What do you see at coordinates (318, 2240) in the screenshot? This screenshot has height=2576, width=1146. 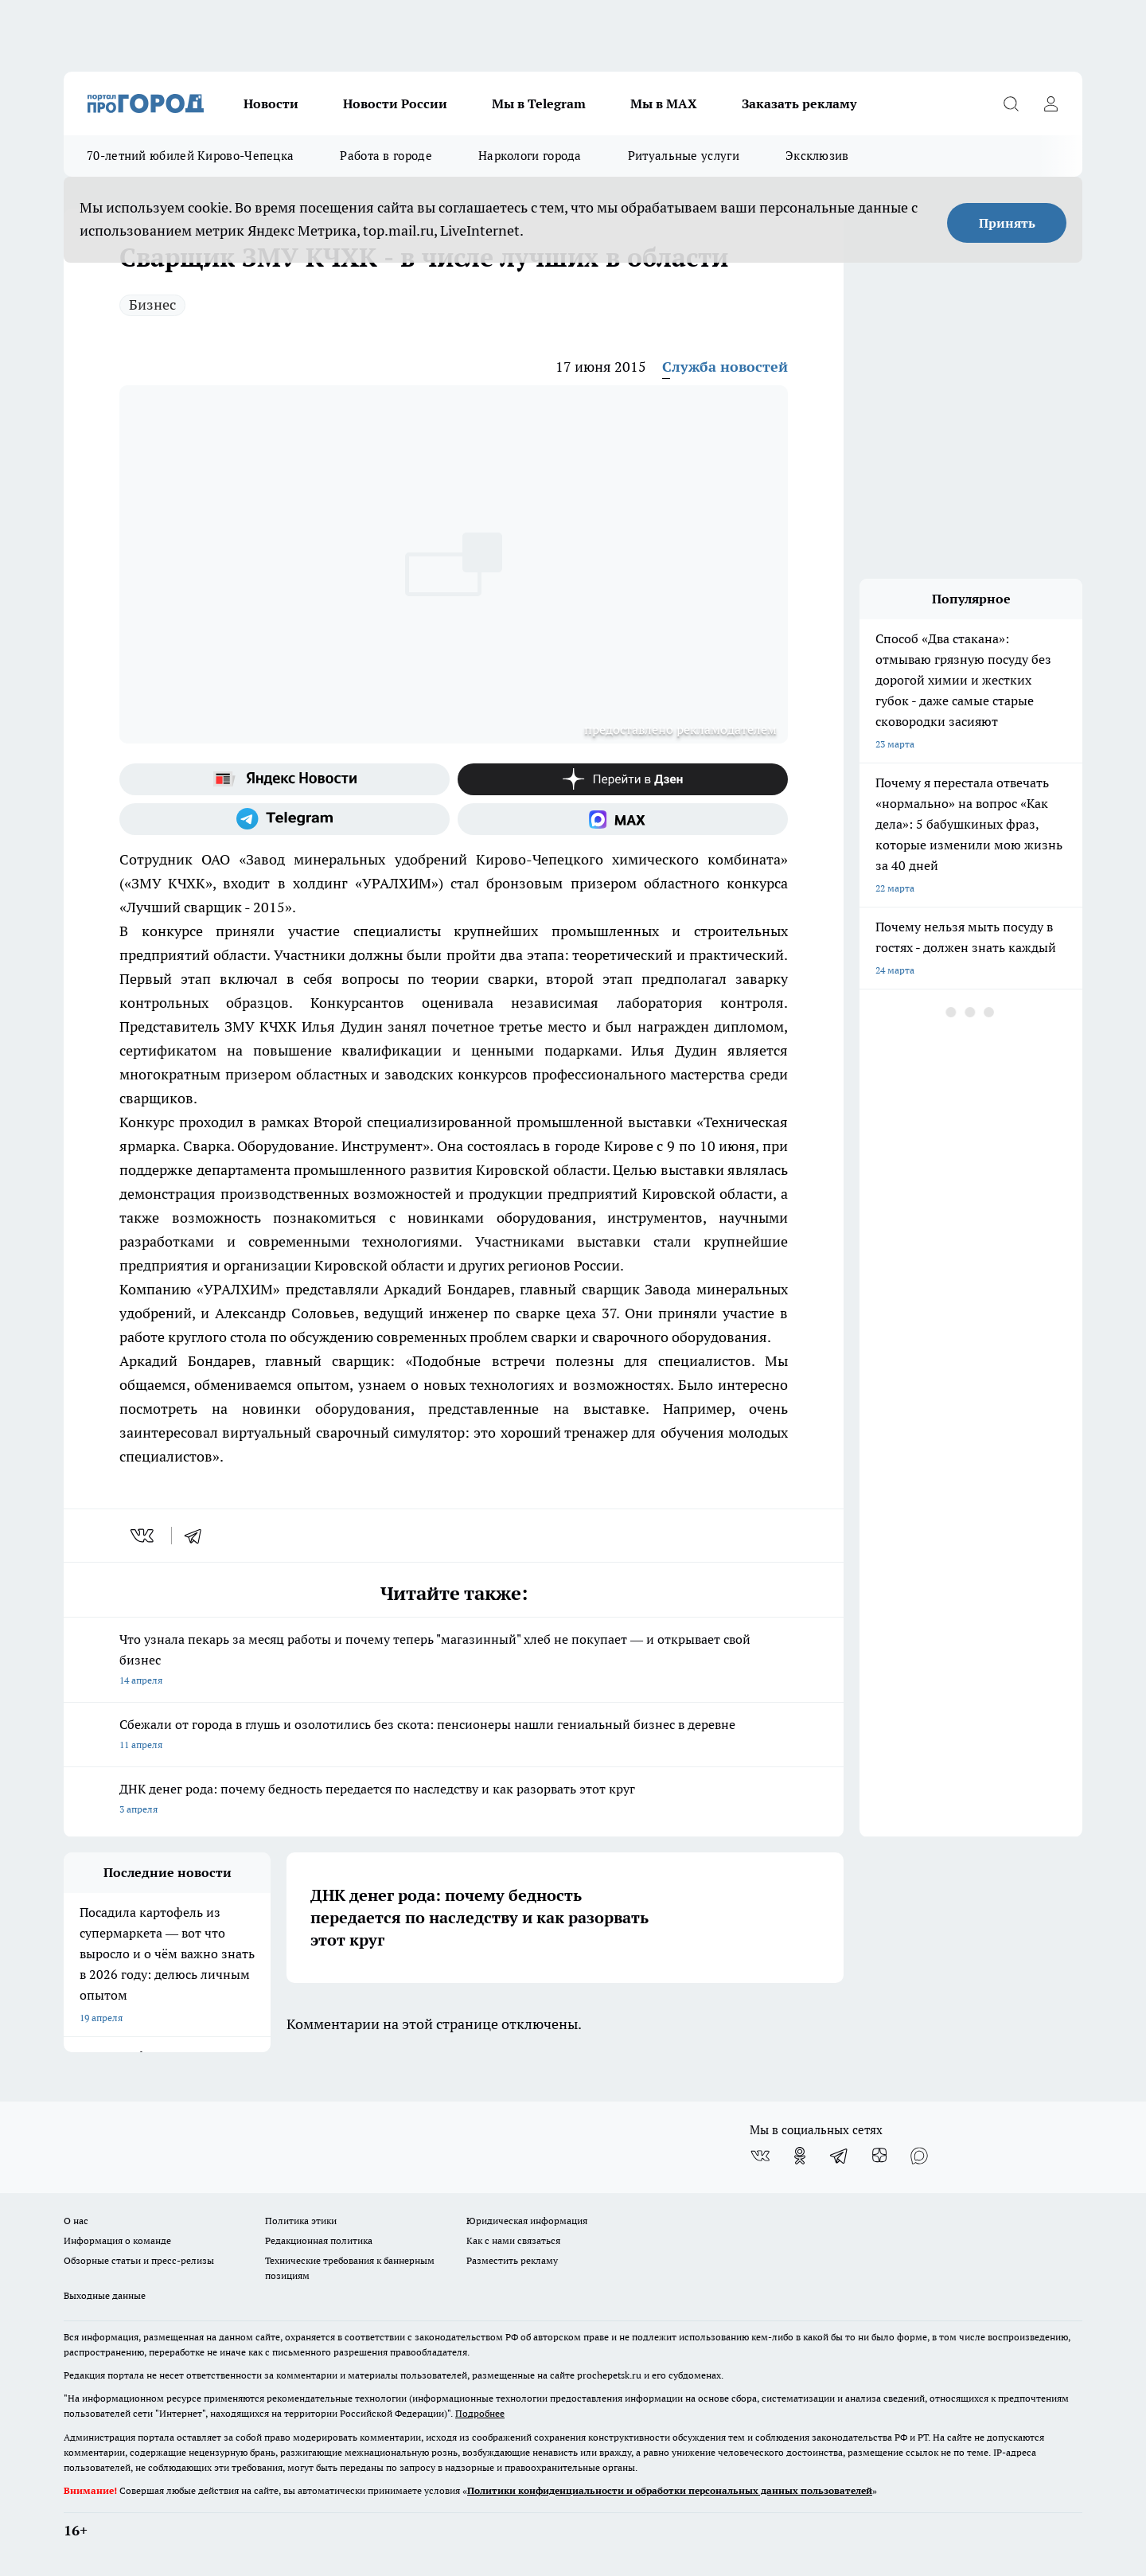 I see `Редакционная политика` at bounding box center [318, 2240].